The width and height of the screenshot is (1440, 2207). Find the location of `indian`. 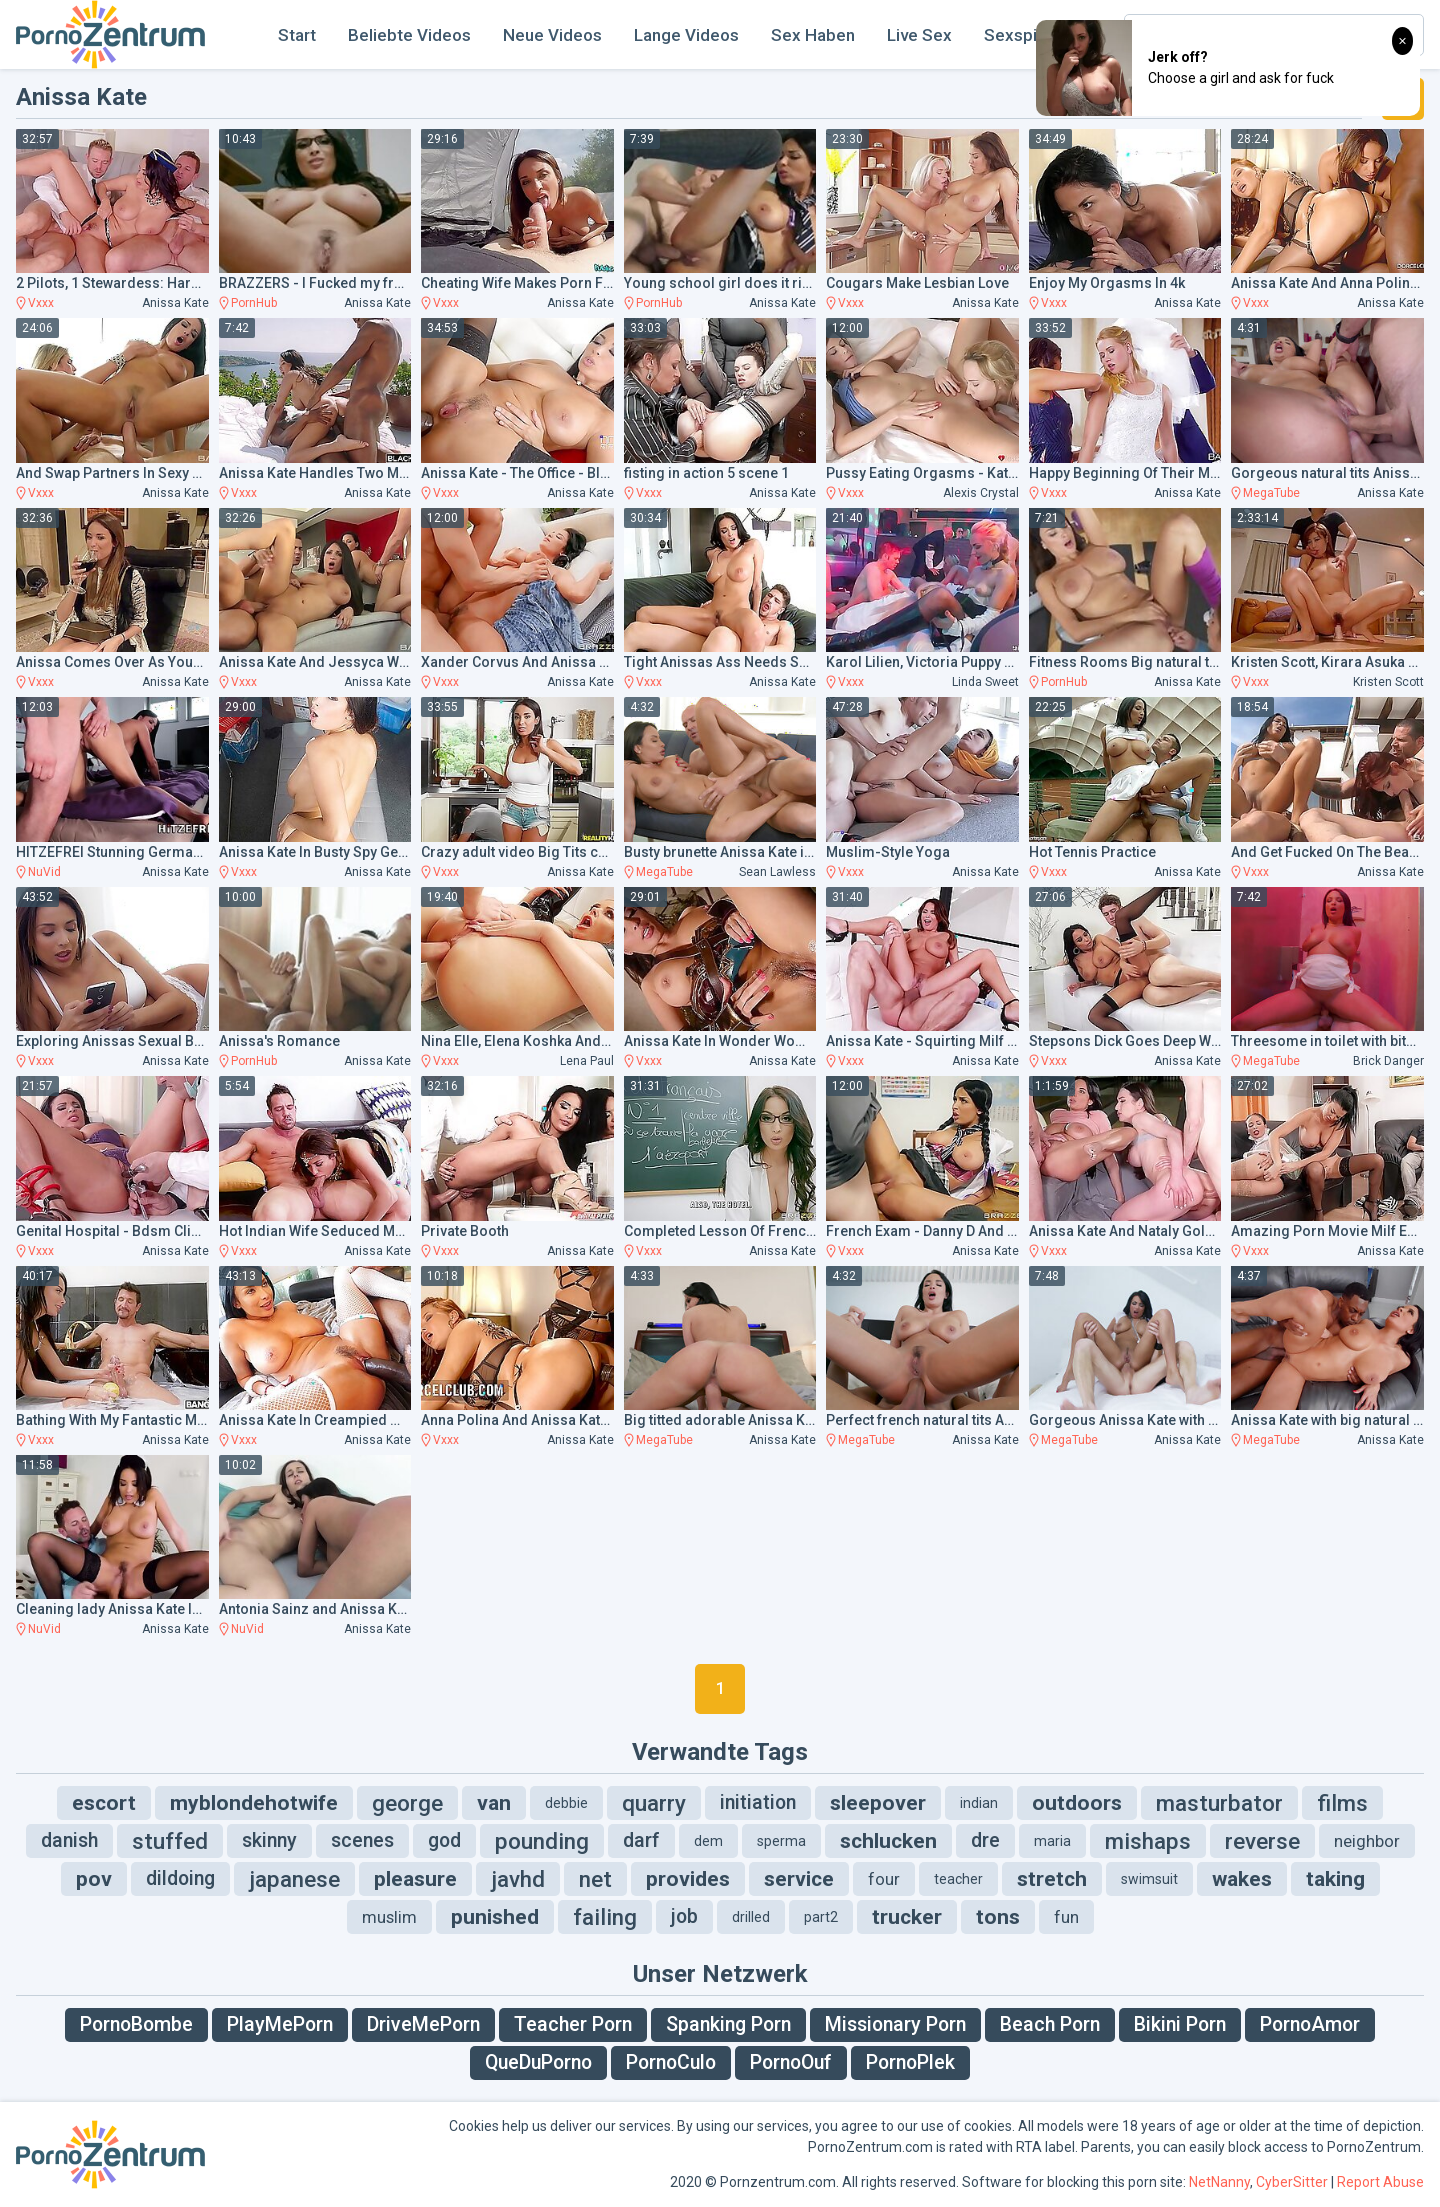

indian is located at coordinates (979, 1803).